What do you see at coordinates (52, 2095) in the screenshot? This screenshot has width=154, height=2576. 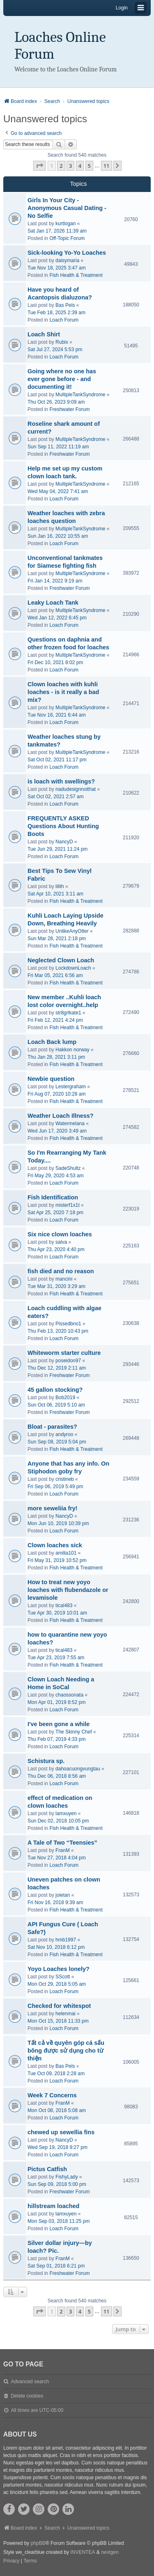 I see `Week 7 Concerns` at bounding box center [52, 2095].